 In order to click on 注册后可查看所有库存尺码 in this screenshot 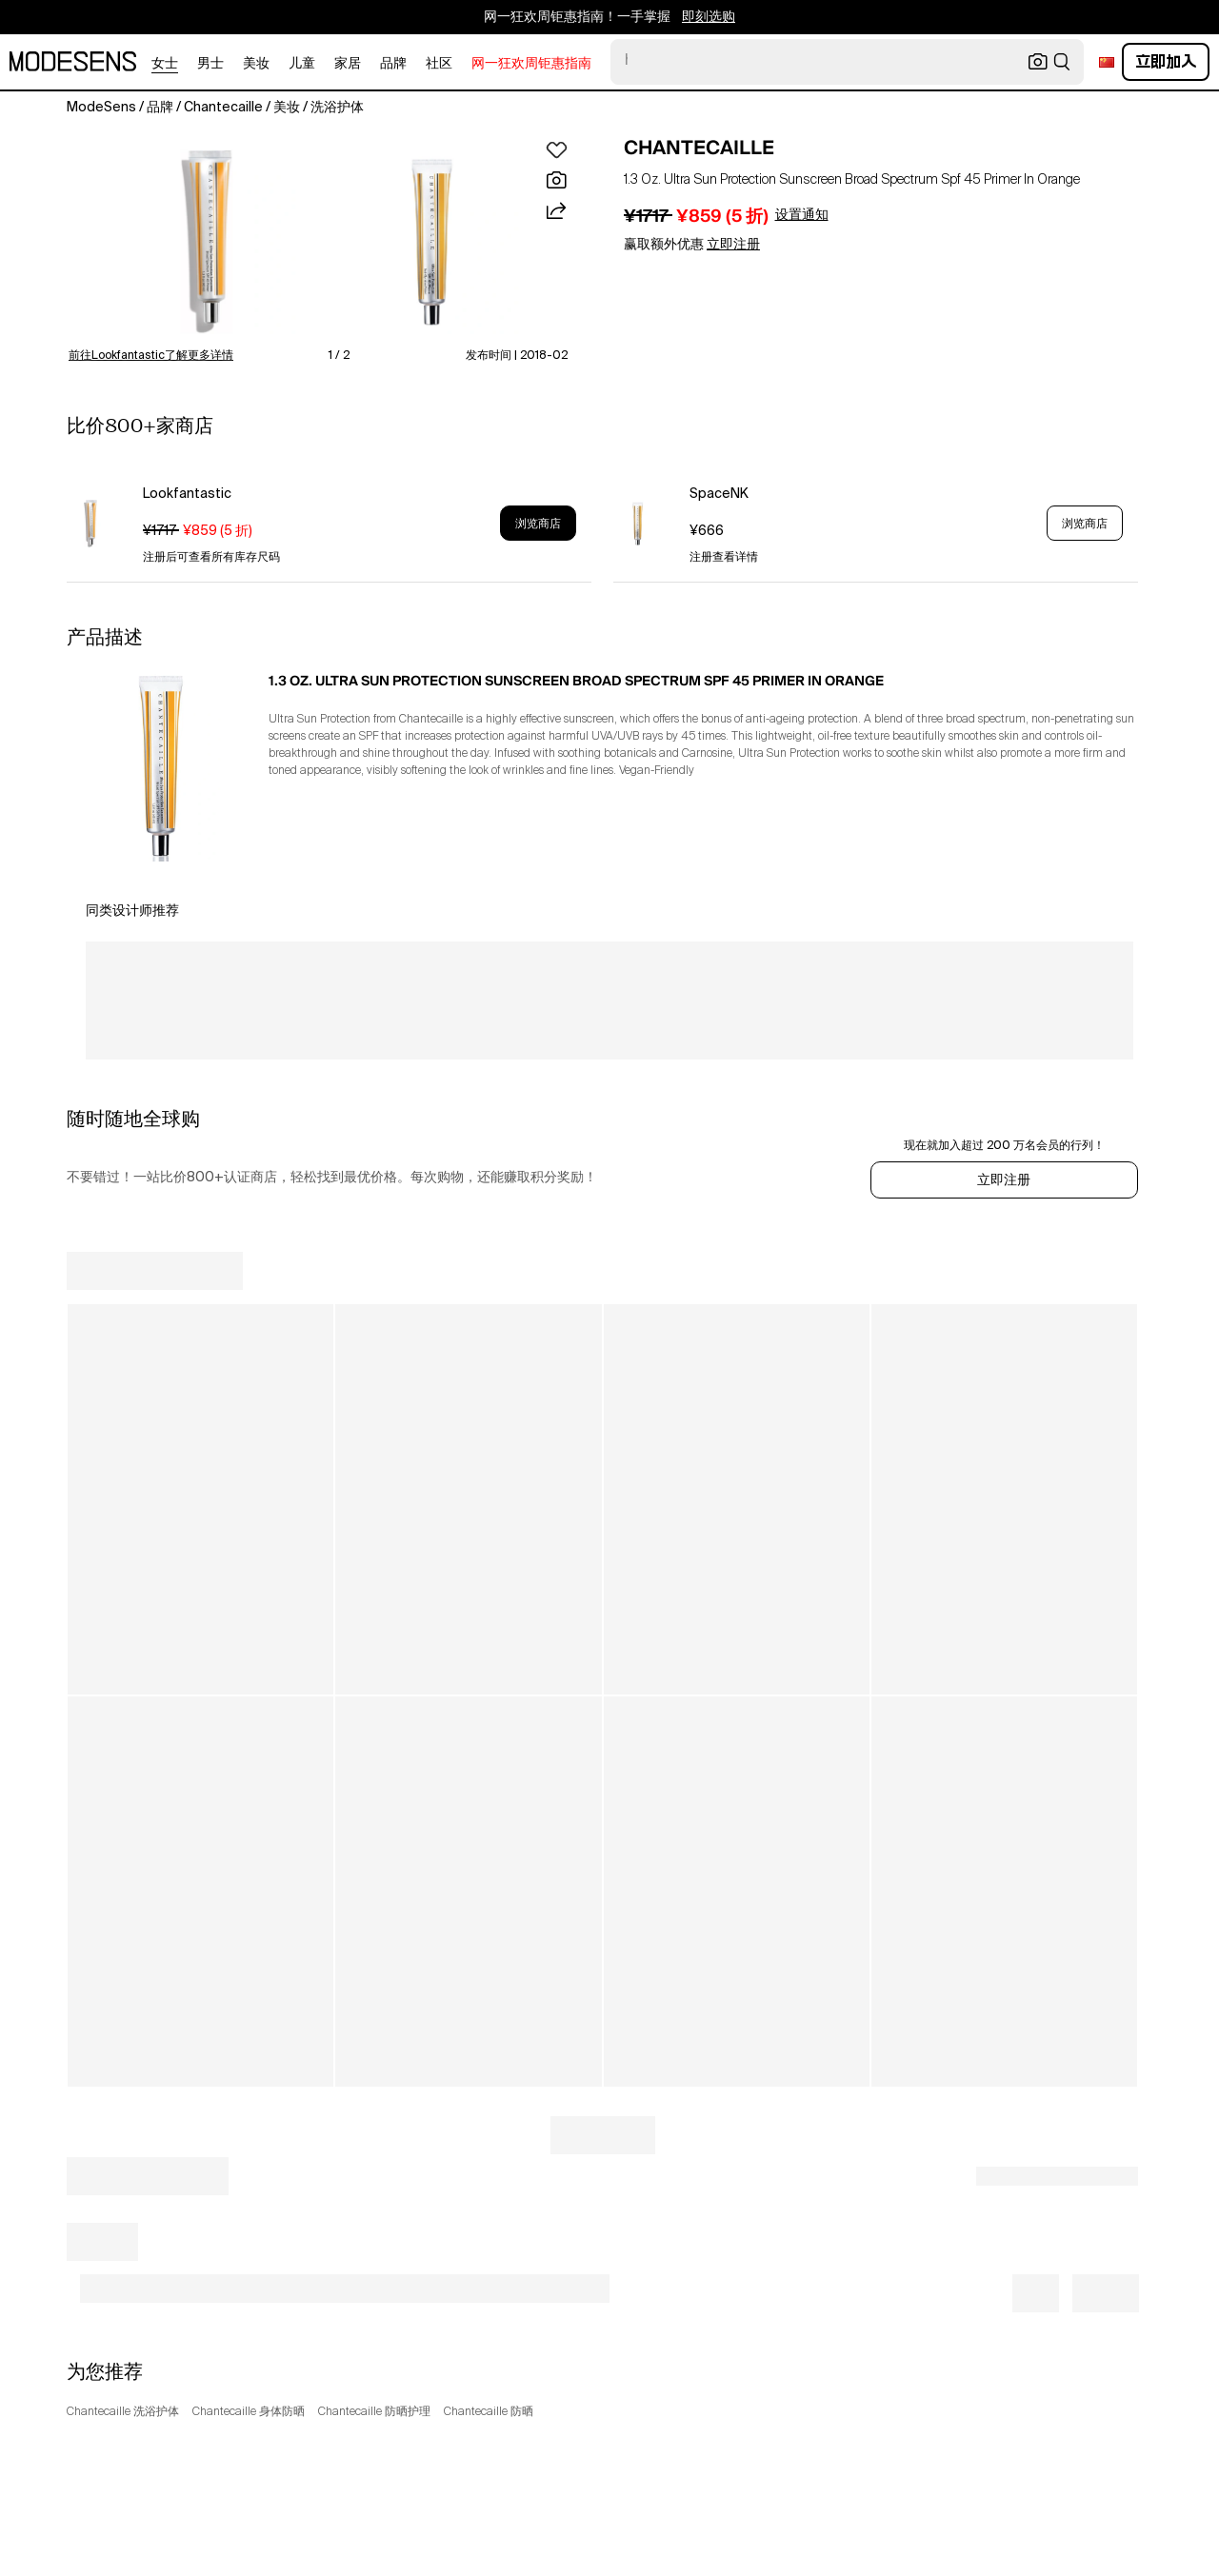, I will do `click(211, 558)`.